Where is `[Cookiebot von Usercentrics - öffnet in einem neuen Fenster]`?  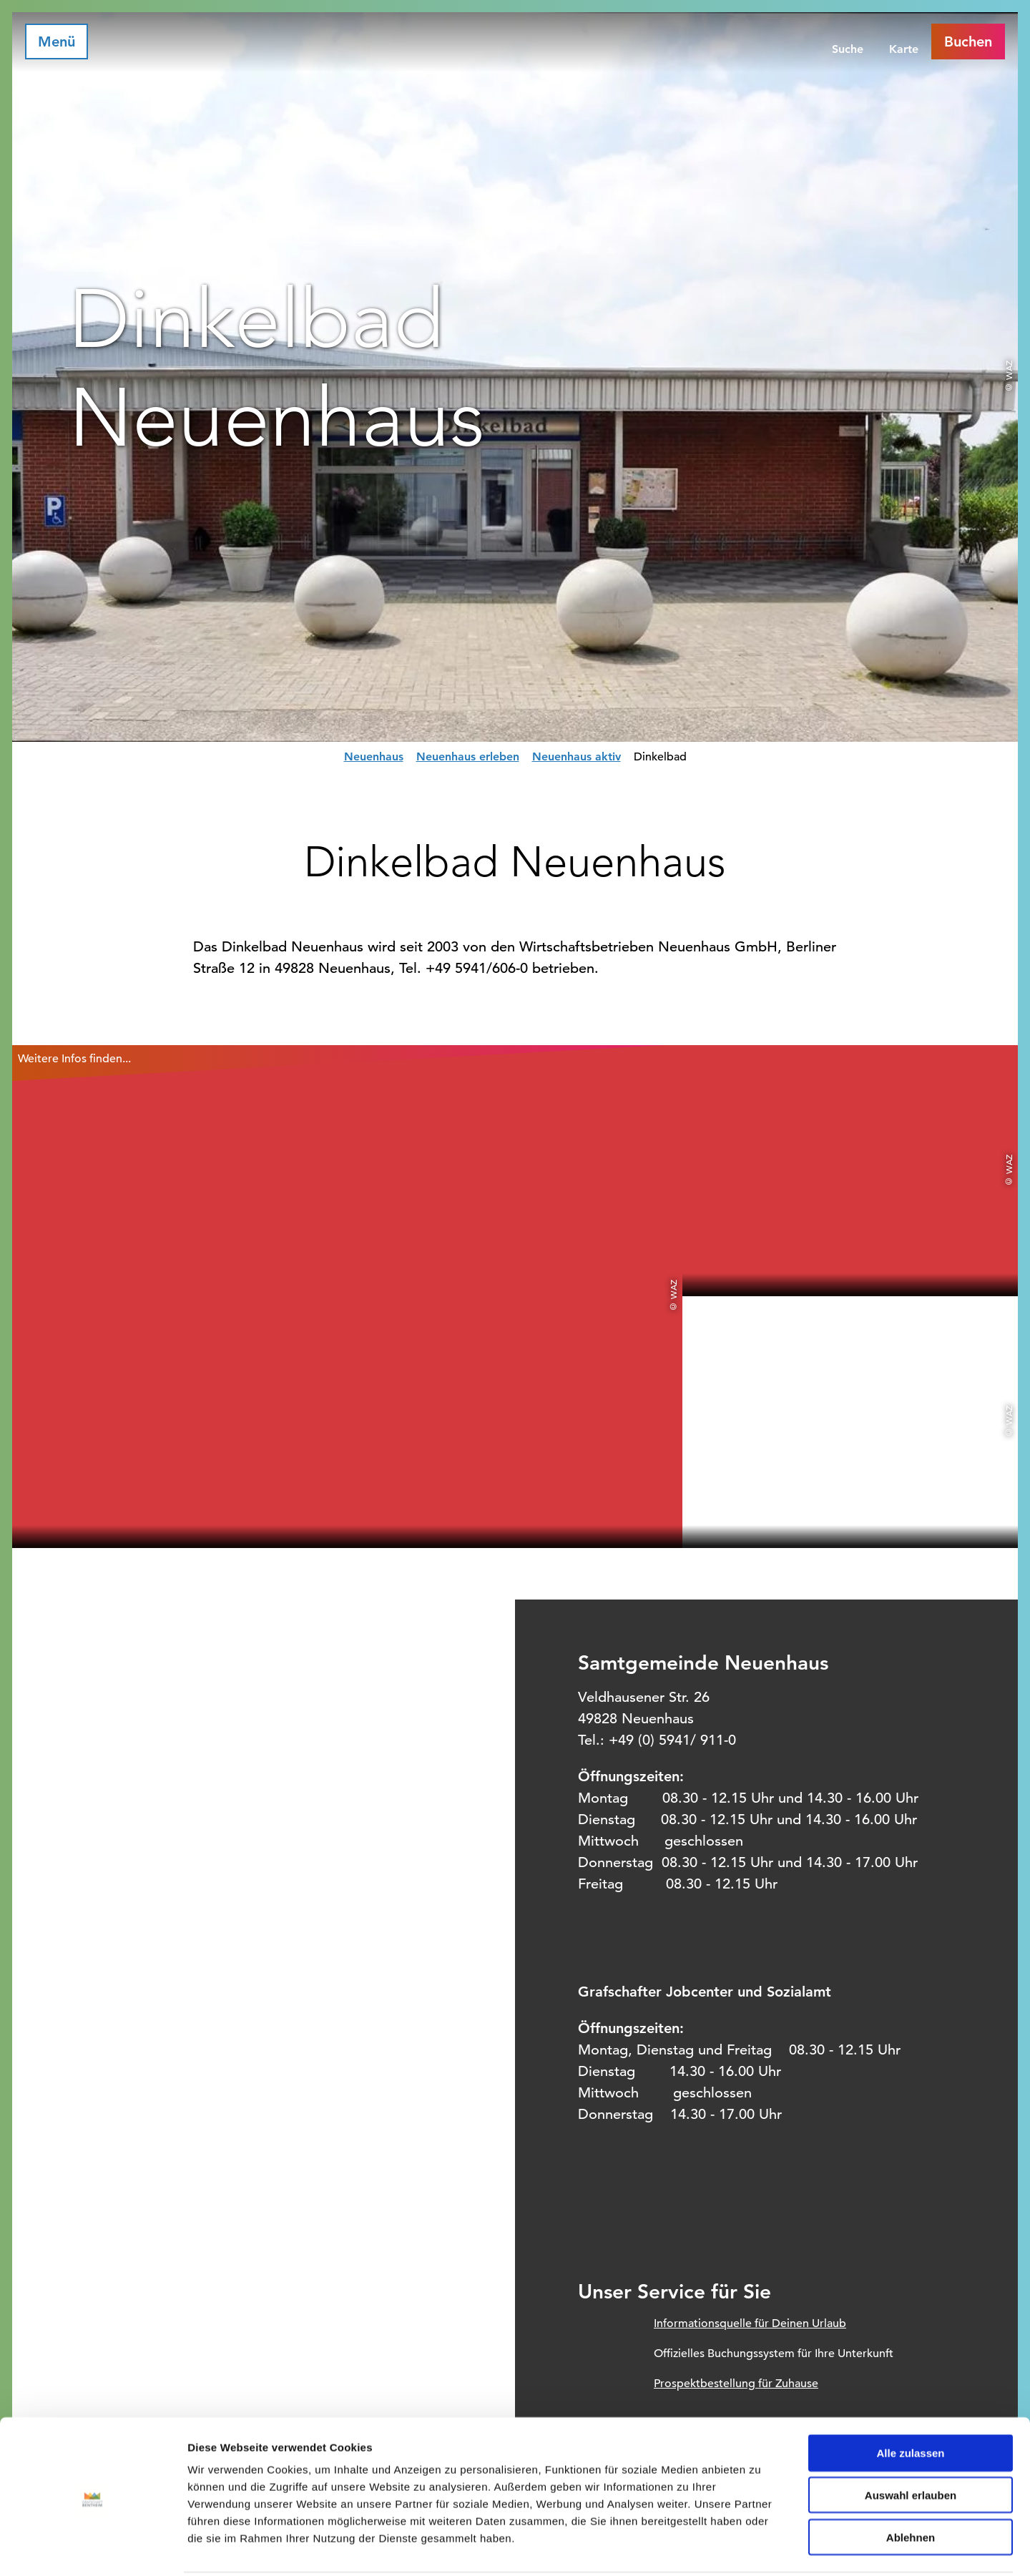
[Cookiebot von Usercentrics - öffnet in einem neuen Fenster] is located at coordinates (92, 2548).